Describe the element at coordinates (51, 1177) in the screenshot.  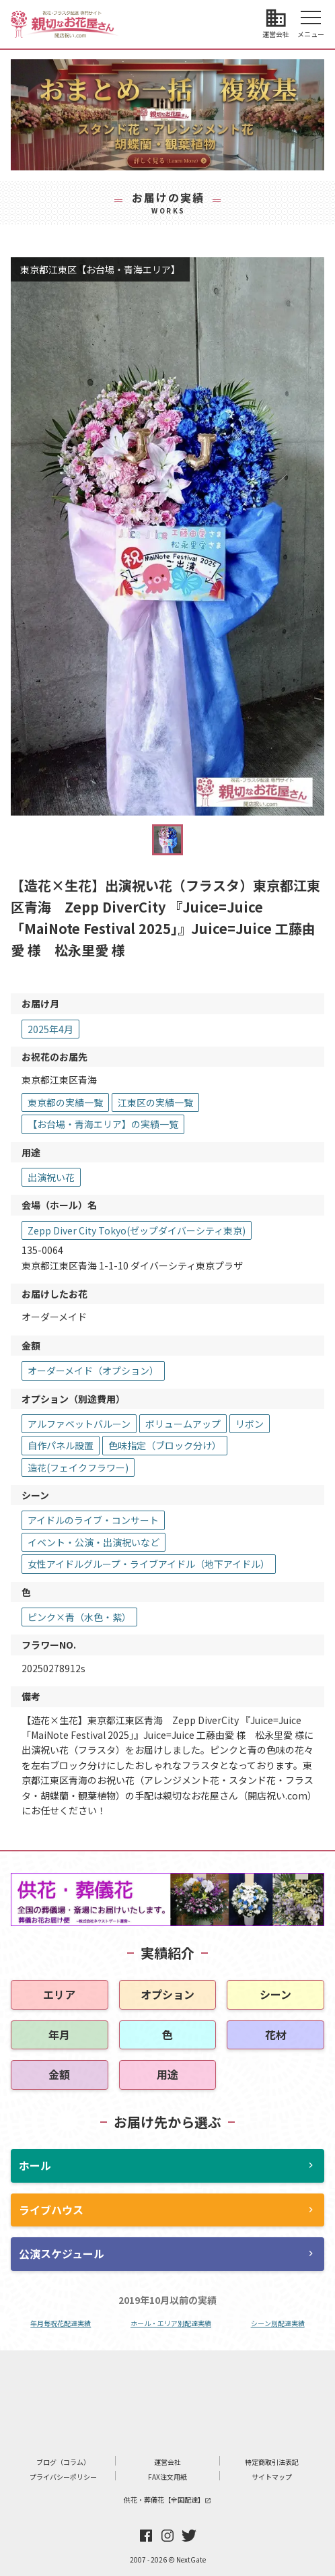
I see `出演祝い花` at that location.